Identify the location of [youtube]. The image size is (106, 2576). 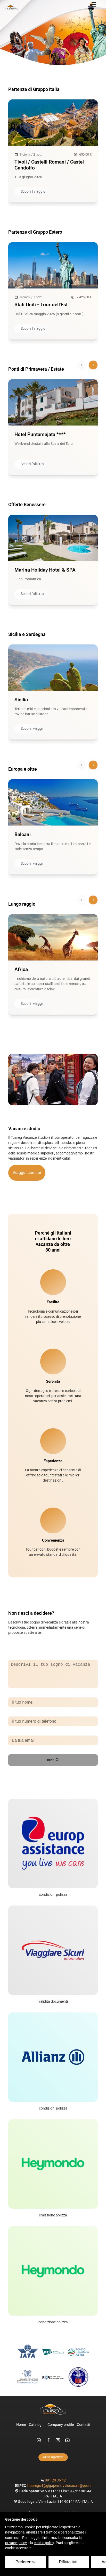
(67, 2445).